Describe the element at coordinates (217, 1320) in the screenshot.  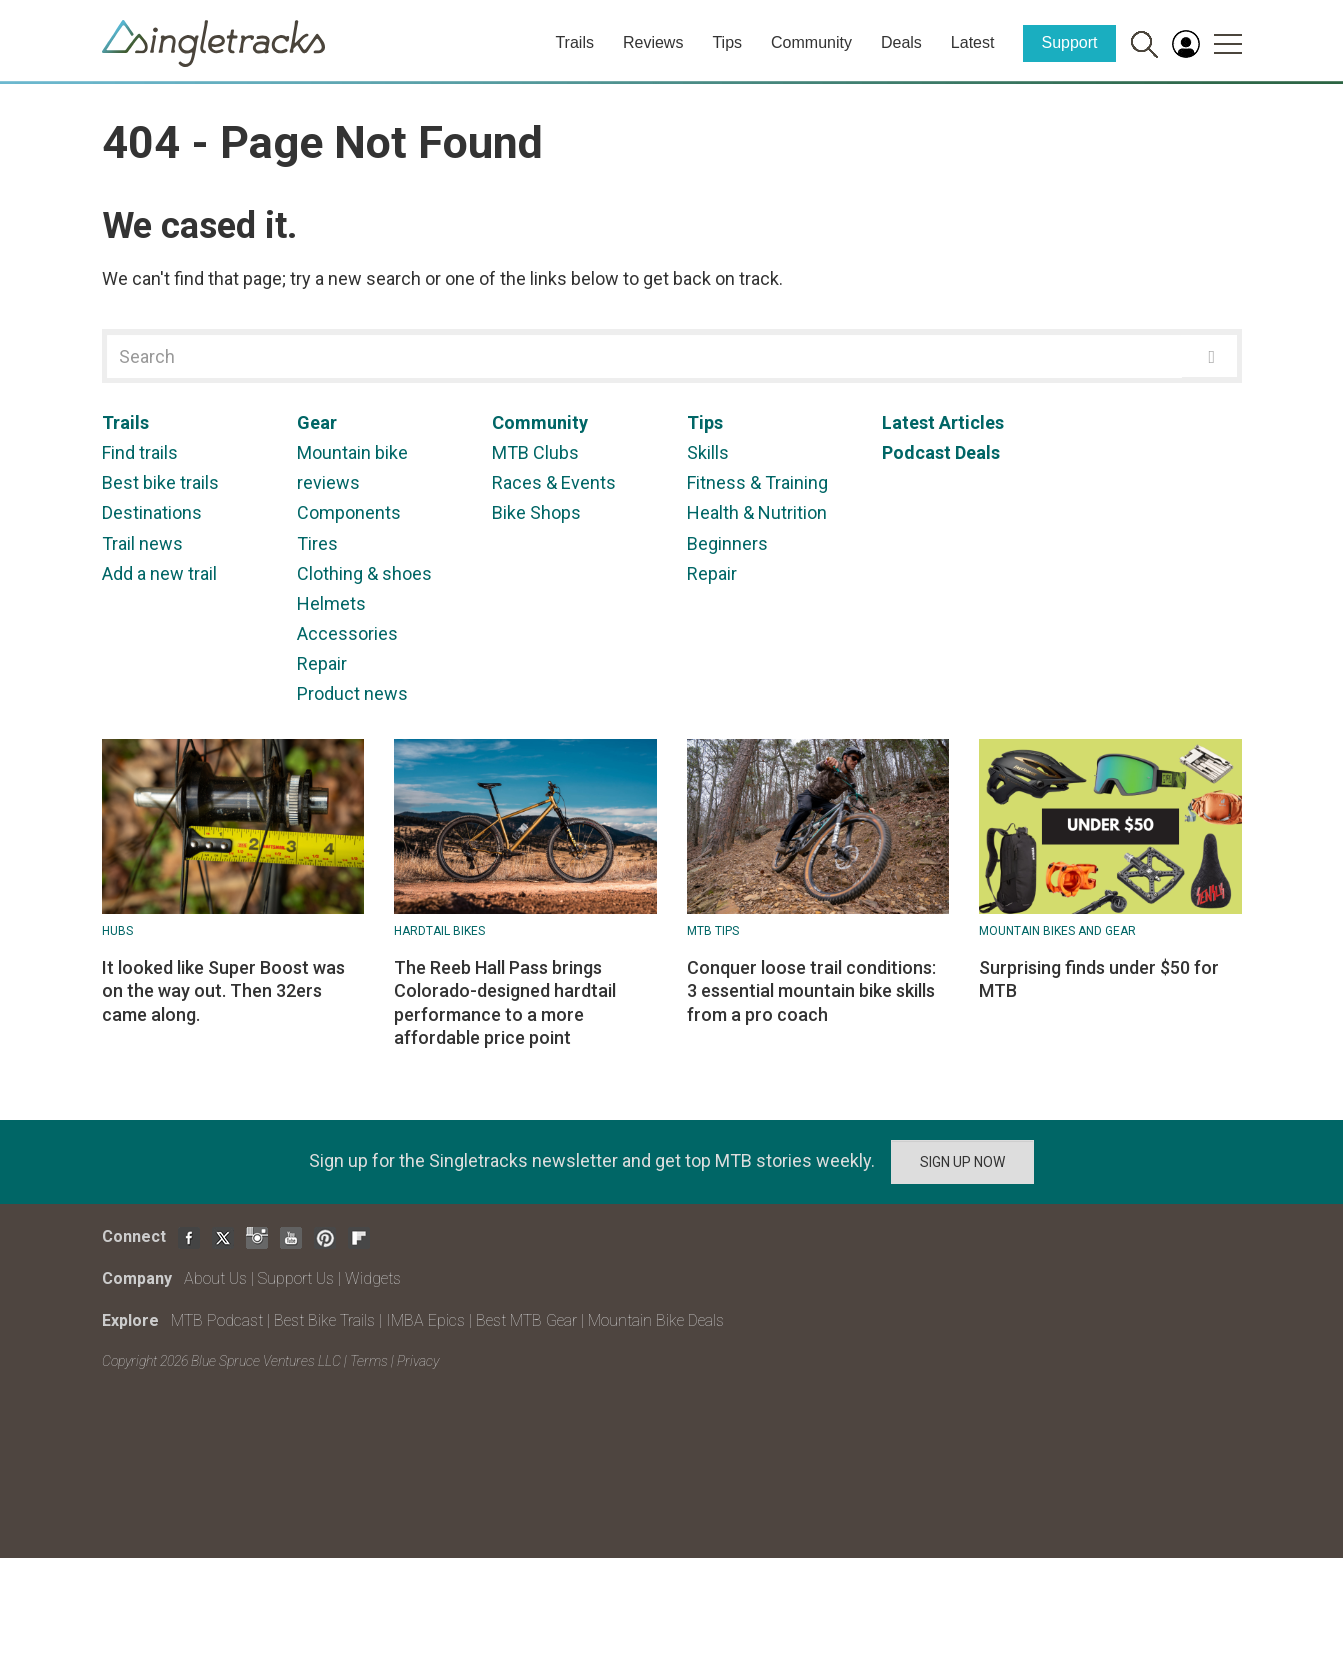
I see `MTB Podcast` at that location.